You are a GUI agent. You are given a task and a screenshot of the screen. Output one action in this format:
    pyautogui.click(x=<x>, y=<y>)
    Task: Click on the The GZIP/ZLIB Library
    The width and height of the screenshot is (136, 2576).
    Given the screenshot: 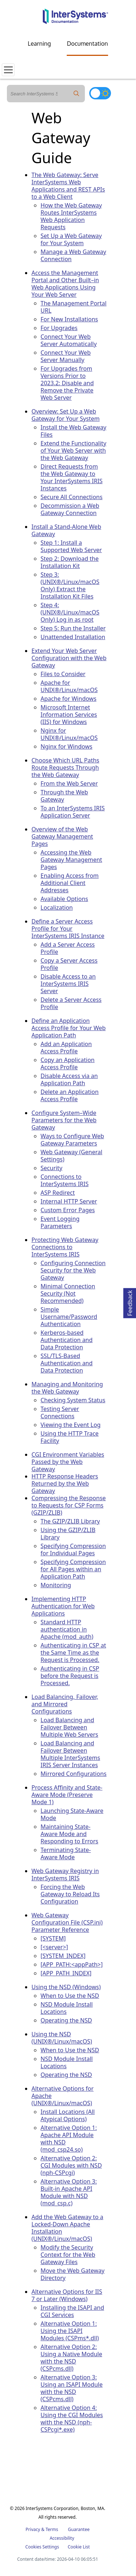 What is the action you would take?
    pyautogui.click(x=70, y=1521)
    